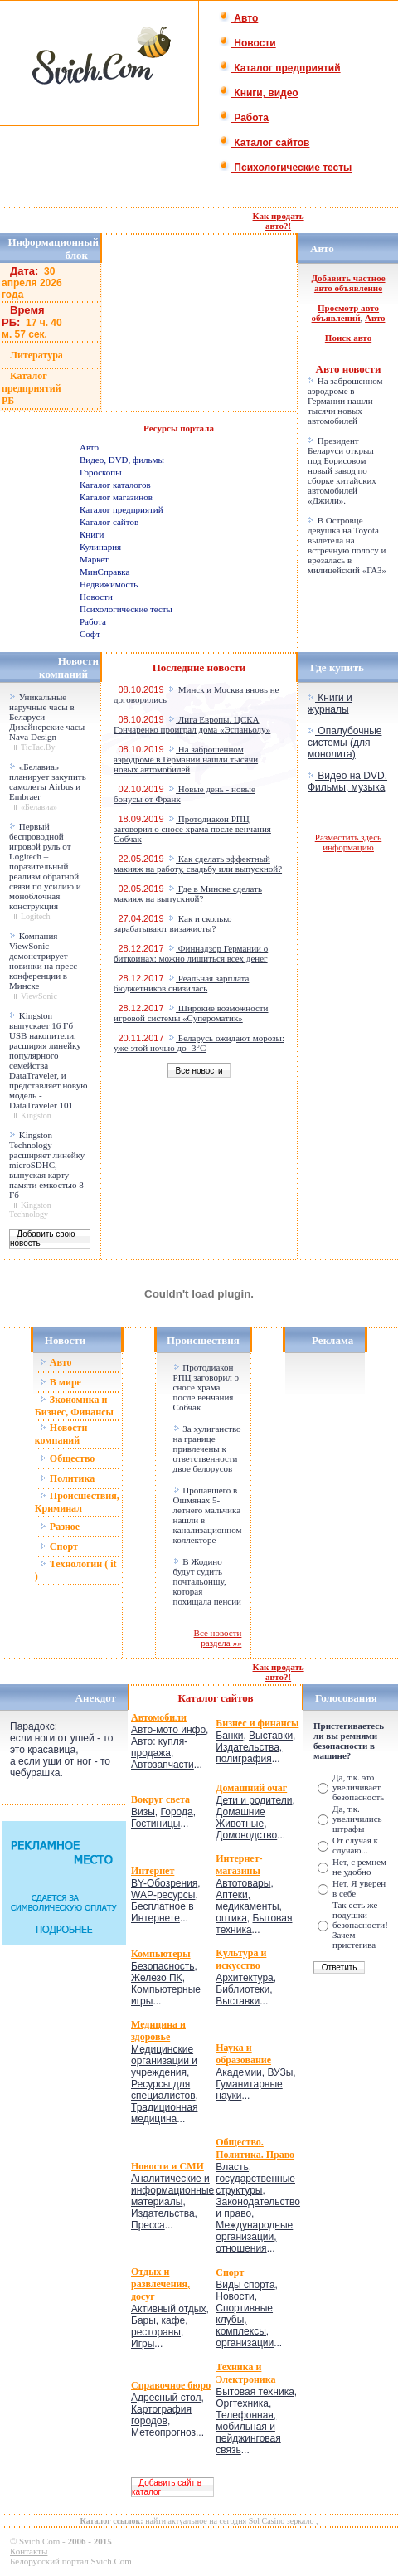 The width and height of the screenshot is (398, 2576). Describe the element at coordinates (166, 2397) in the screenshot. I see `Адресный стол` at that location.